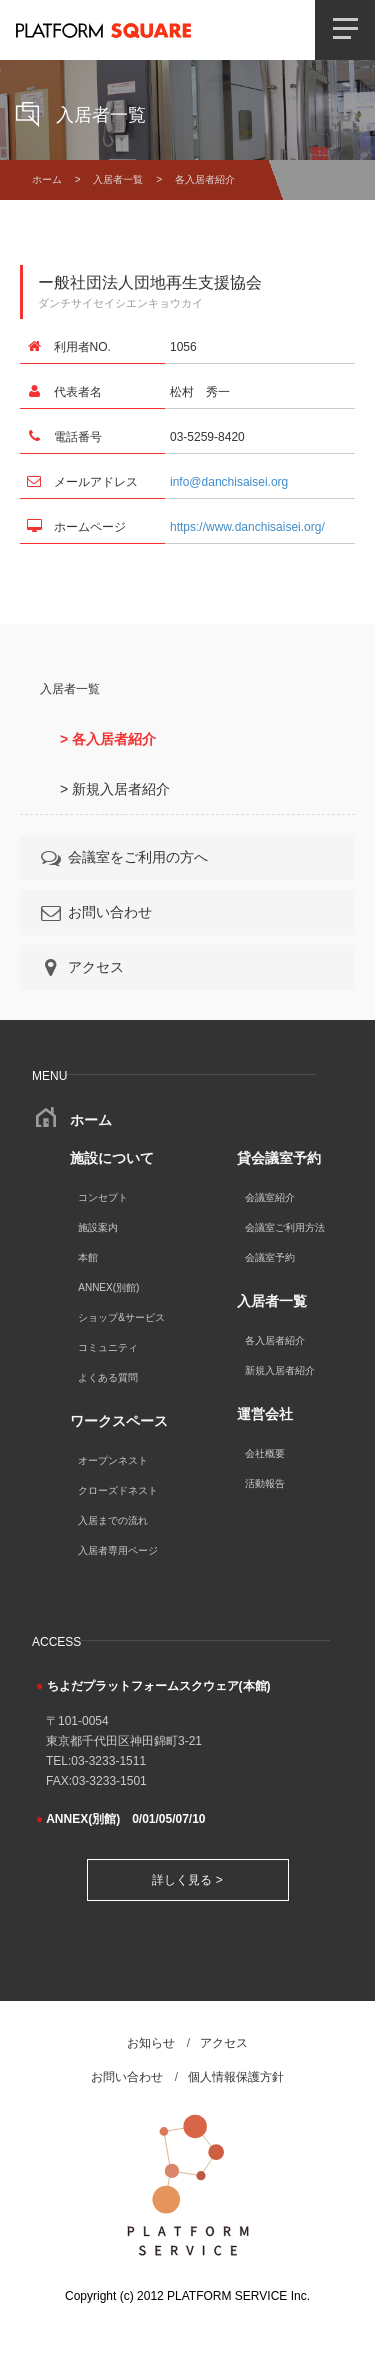  Describe the element at coordinates (280, 1370) in the screenshot. I see `新規入居者紹介` at that location.